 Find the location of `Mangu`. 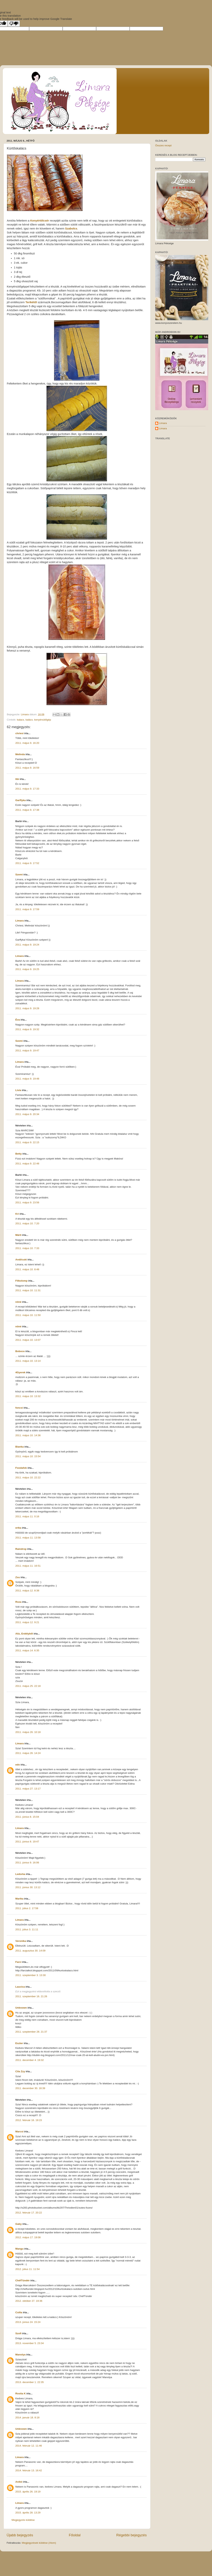

Mangu is located at coordinates (19, 2248).